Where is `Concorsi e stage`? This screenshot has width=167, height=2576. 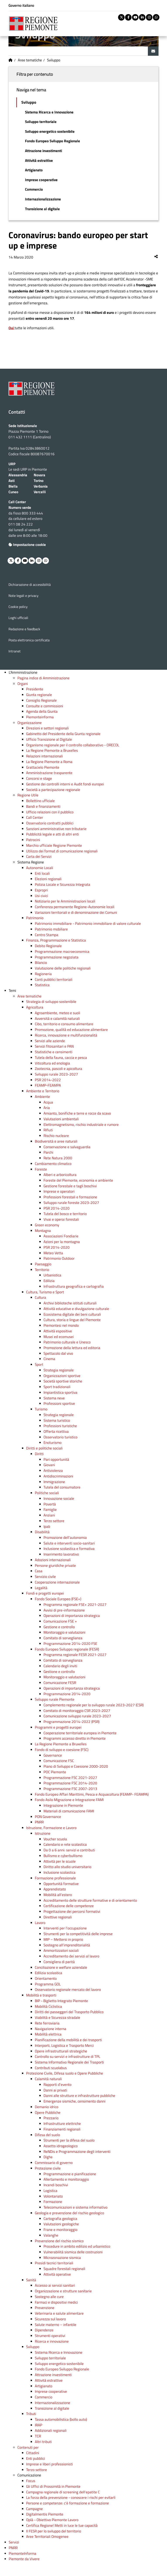
Concorsi e stage is located at coordinates (39, 779).